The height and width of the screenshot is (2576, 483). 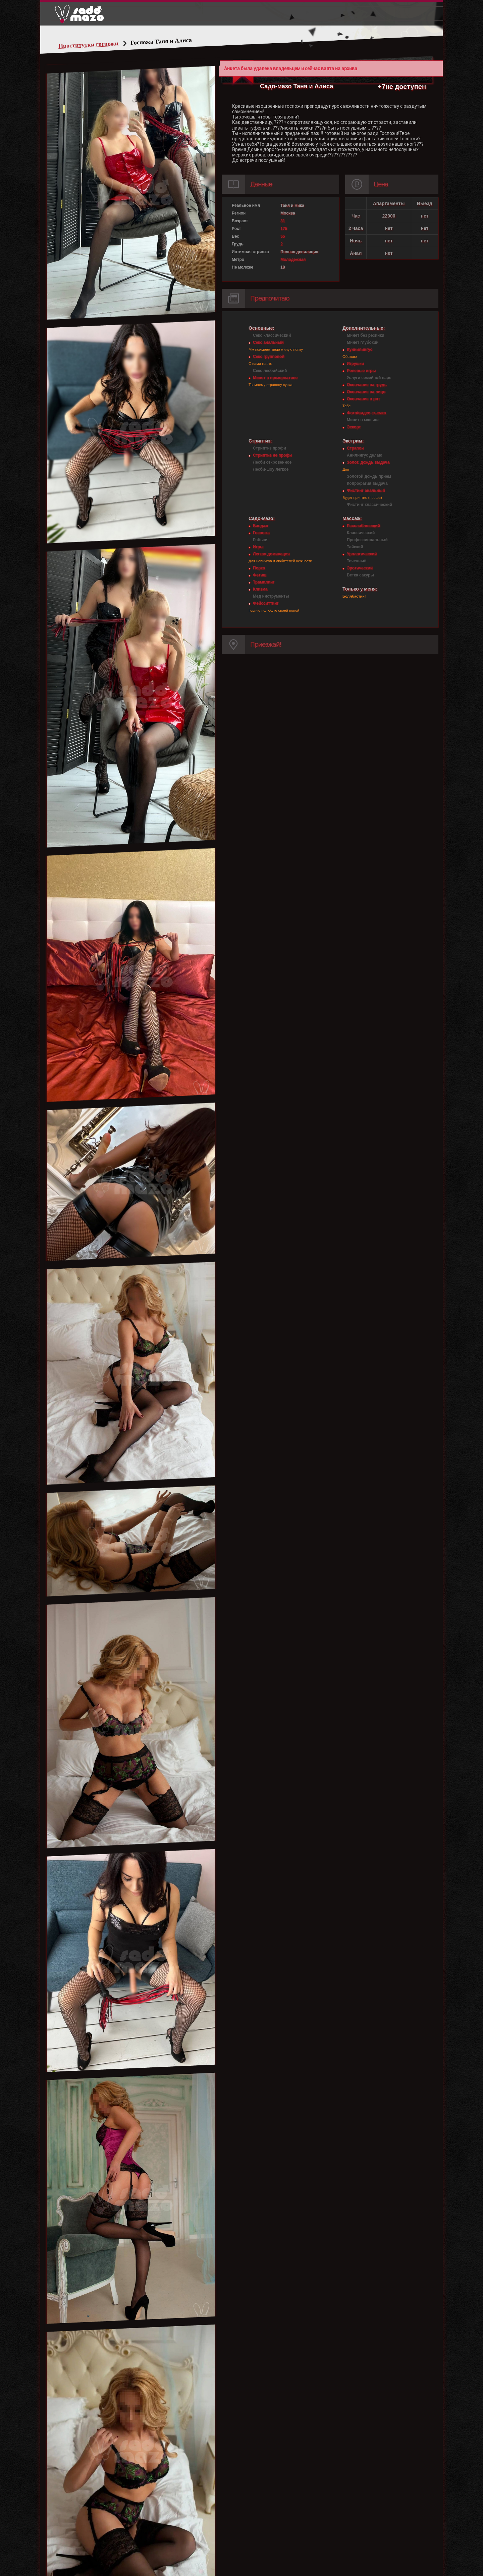 I want to click on Фистинг классический, so click(x=369, y=504).